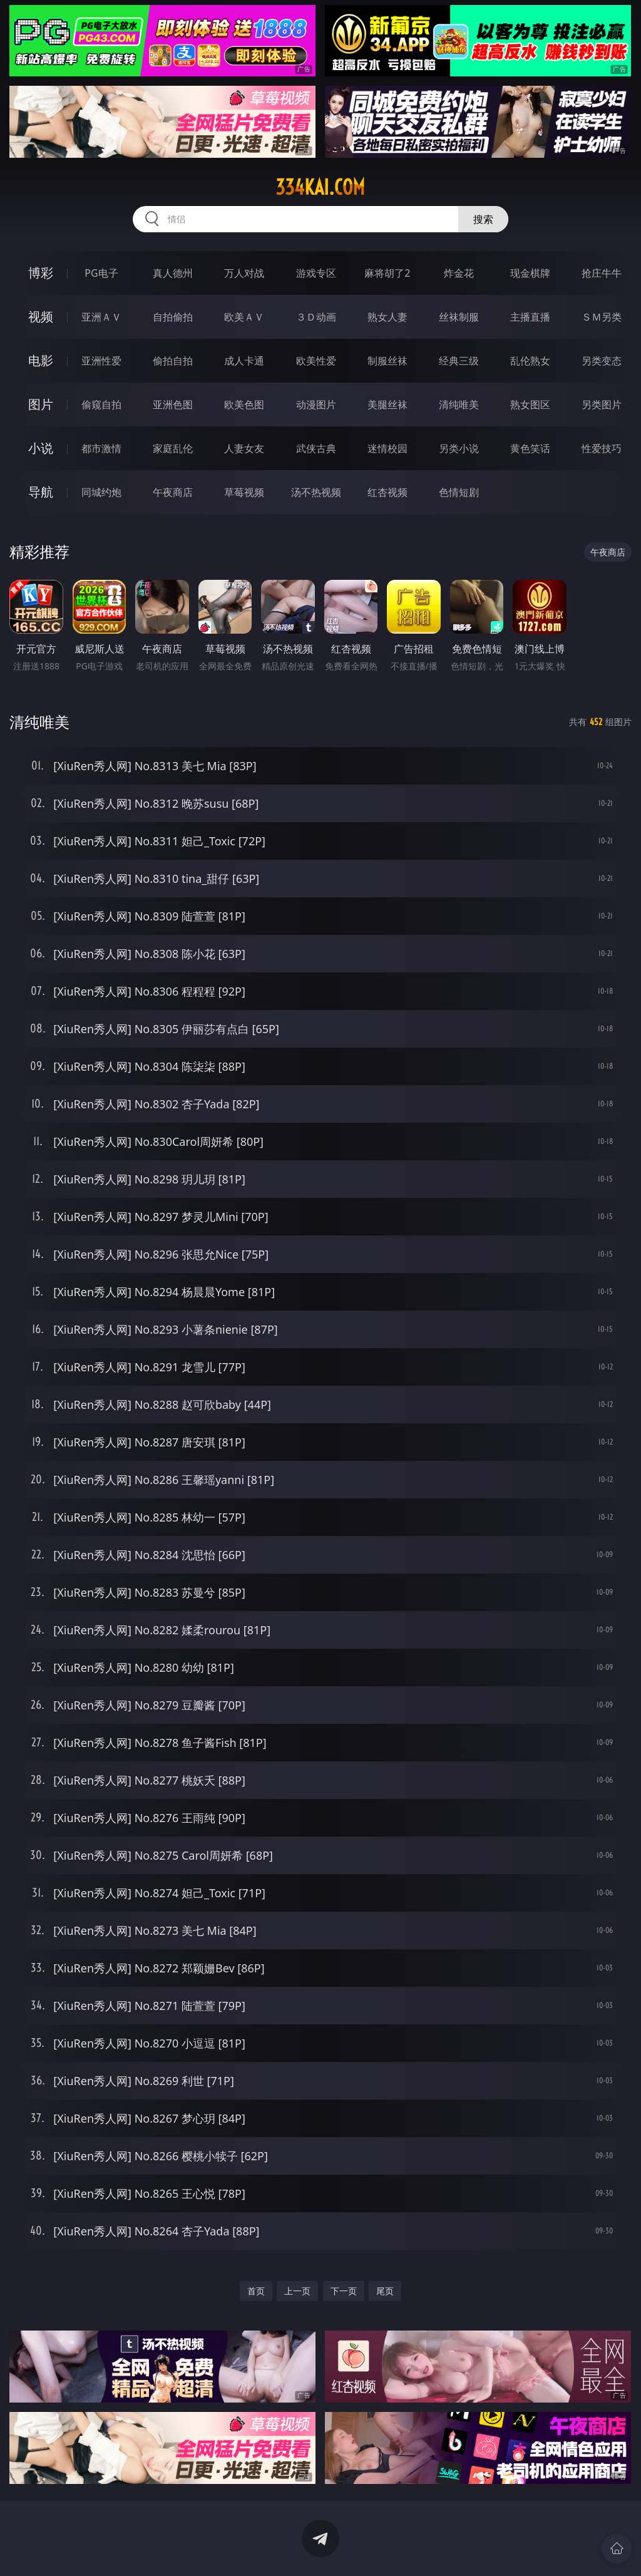  I want to click on 武侠古典, so click(316, 448).